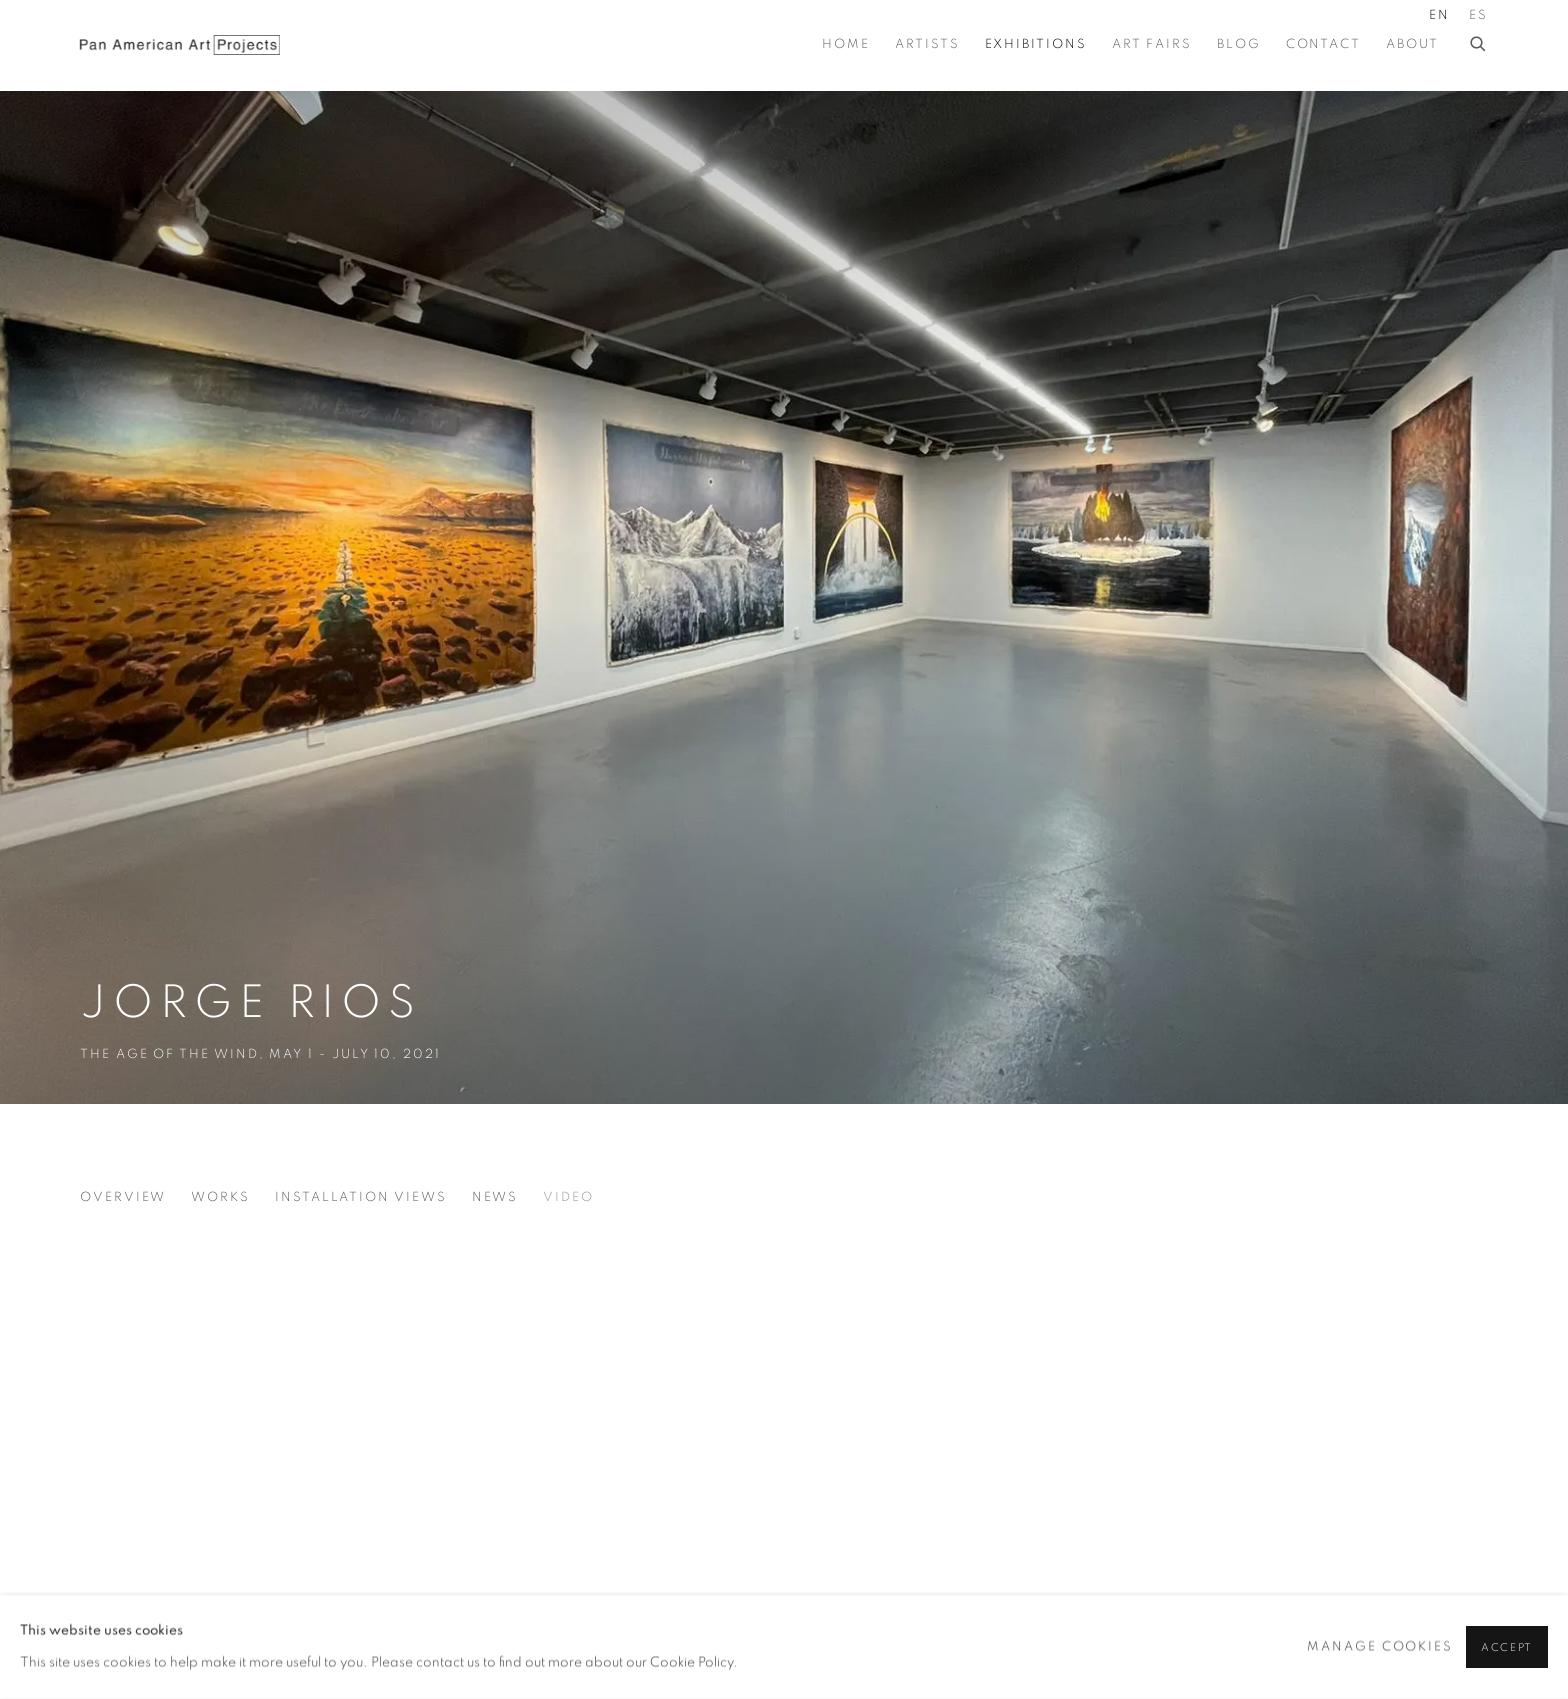 The image size is (1568, 1699). What do you see at coordinates (495, 1197) in the screenshot?
I see `News` at bounding box center [495, 1197].